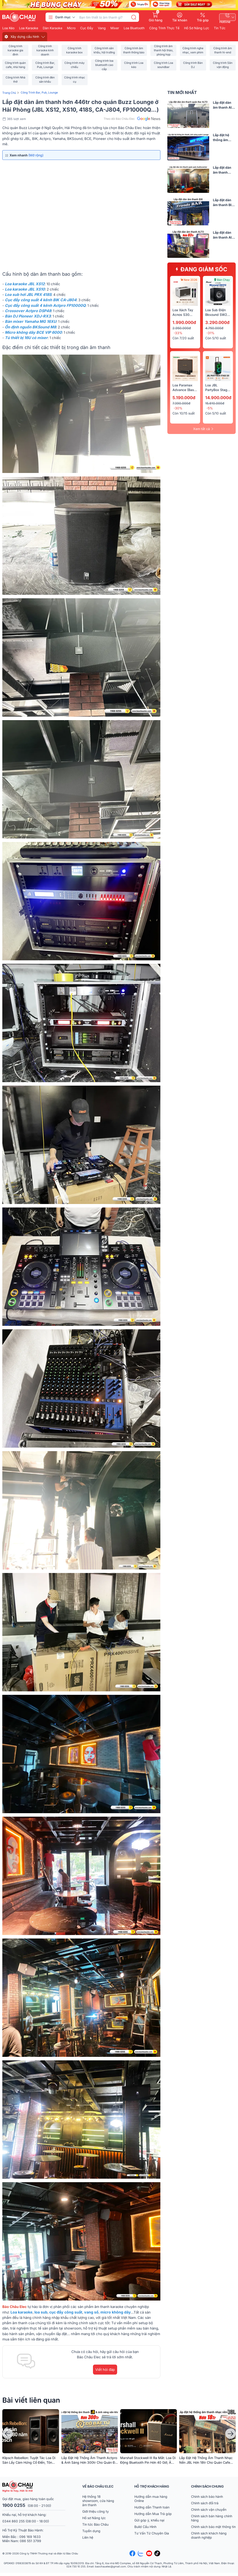  I want to click on Vang, so click(102, 28).